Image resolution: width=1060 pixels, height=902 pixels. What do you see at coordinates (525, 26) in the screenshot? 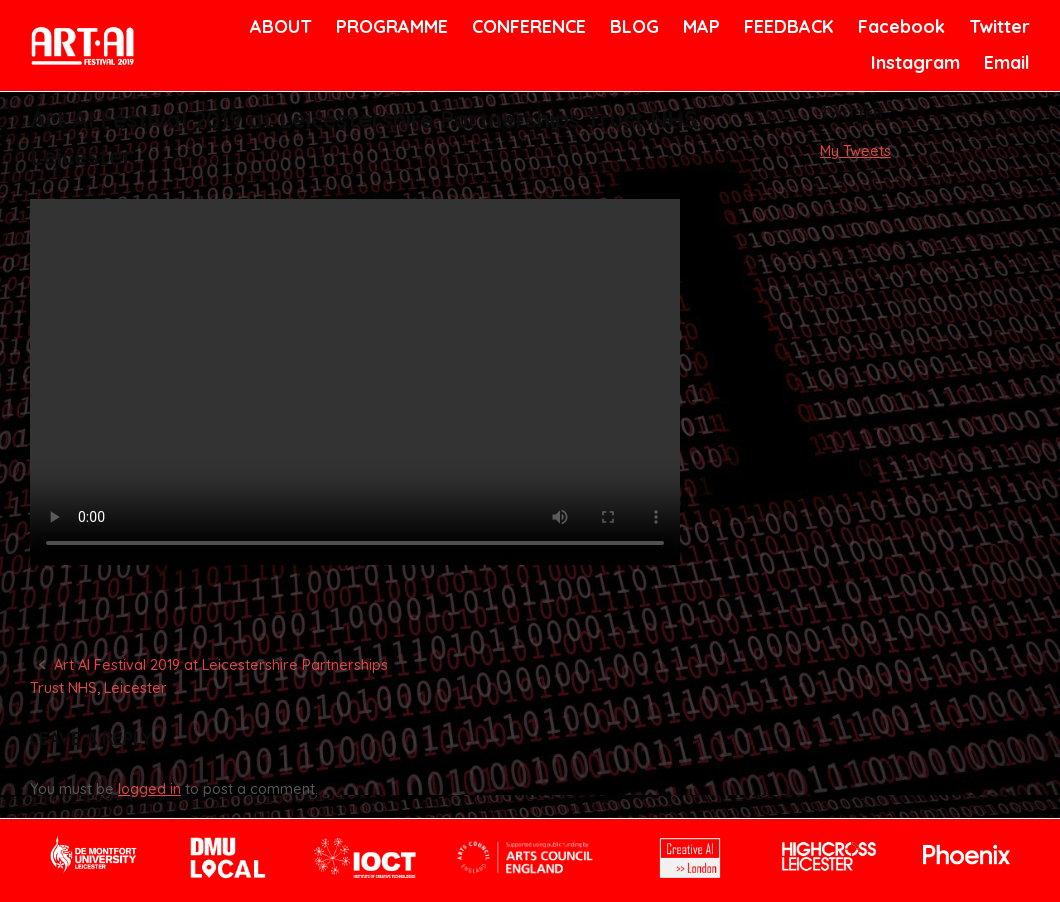
I see `CONFERENCE` at bounding box center [525, 26].